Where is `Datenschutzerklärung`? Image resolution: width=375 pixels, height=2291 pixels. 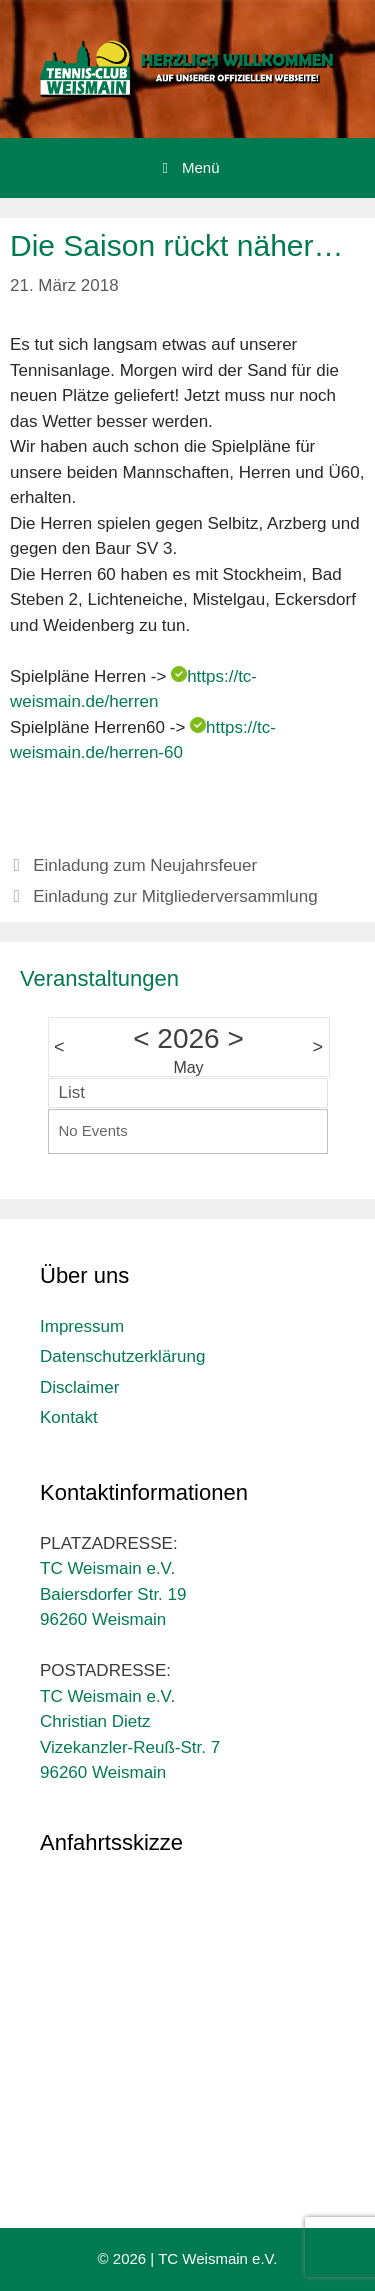
Datenschutzerklärung is located at coordinates (122, 1356).